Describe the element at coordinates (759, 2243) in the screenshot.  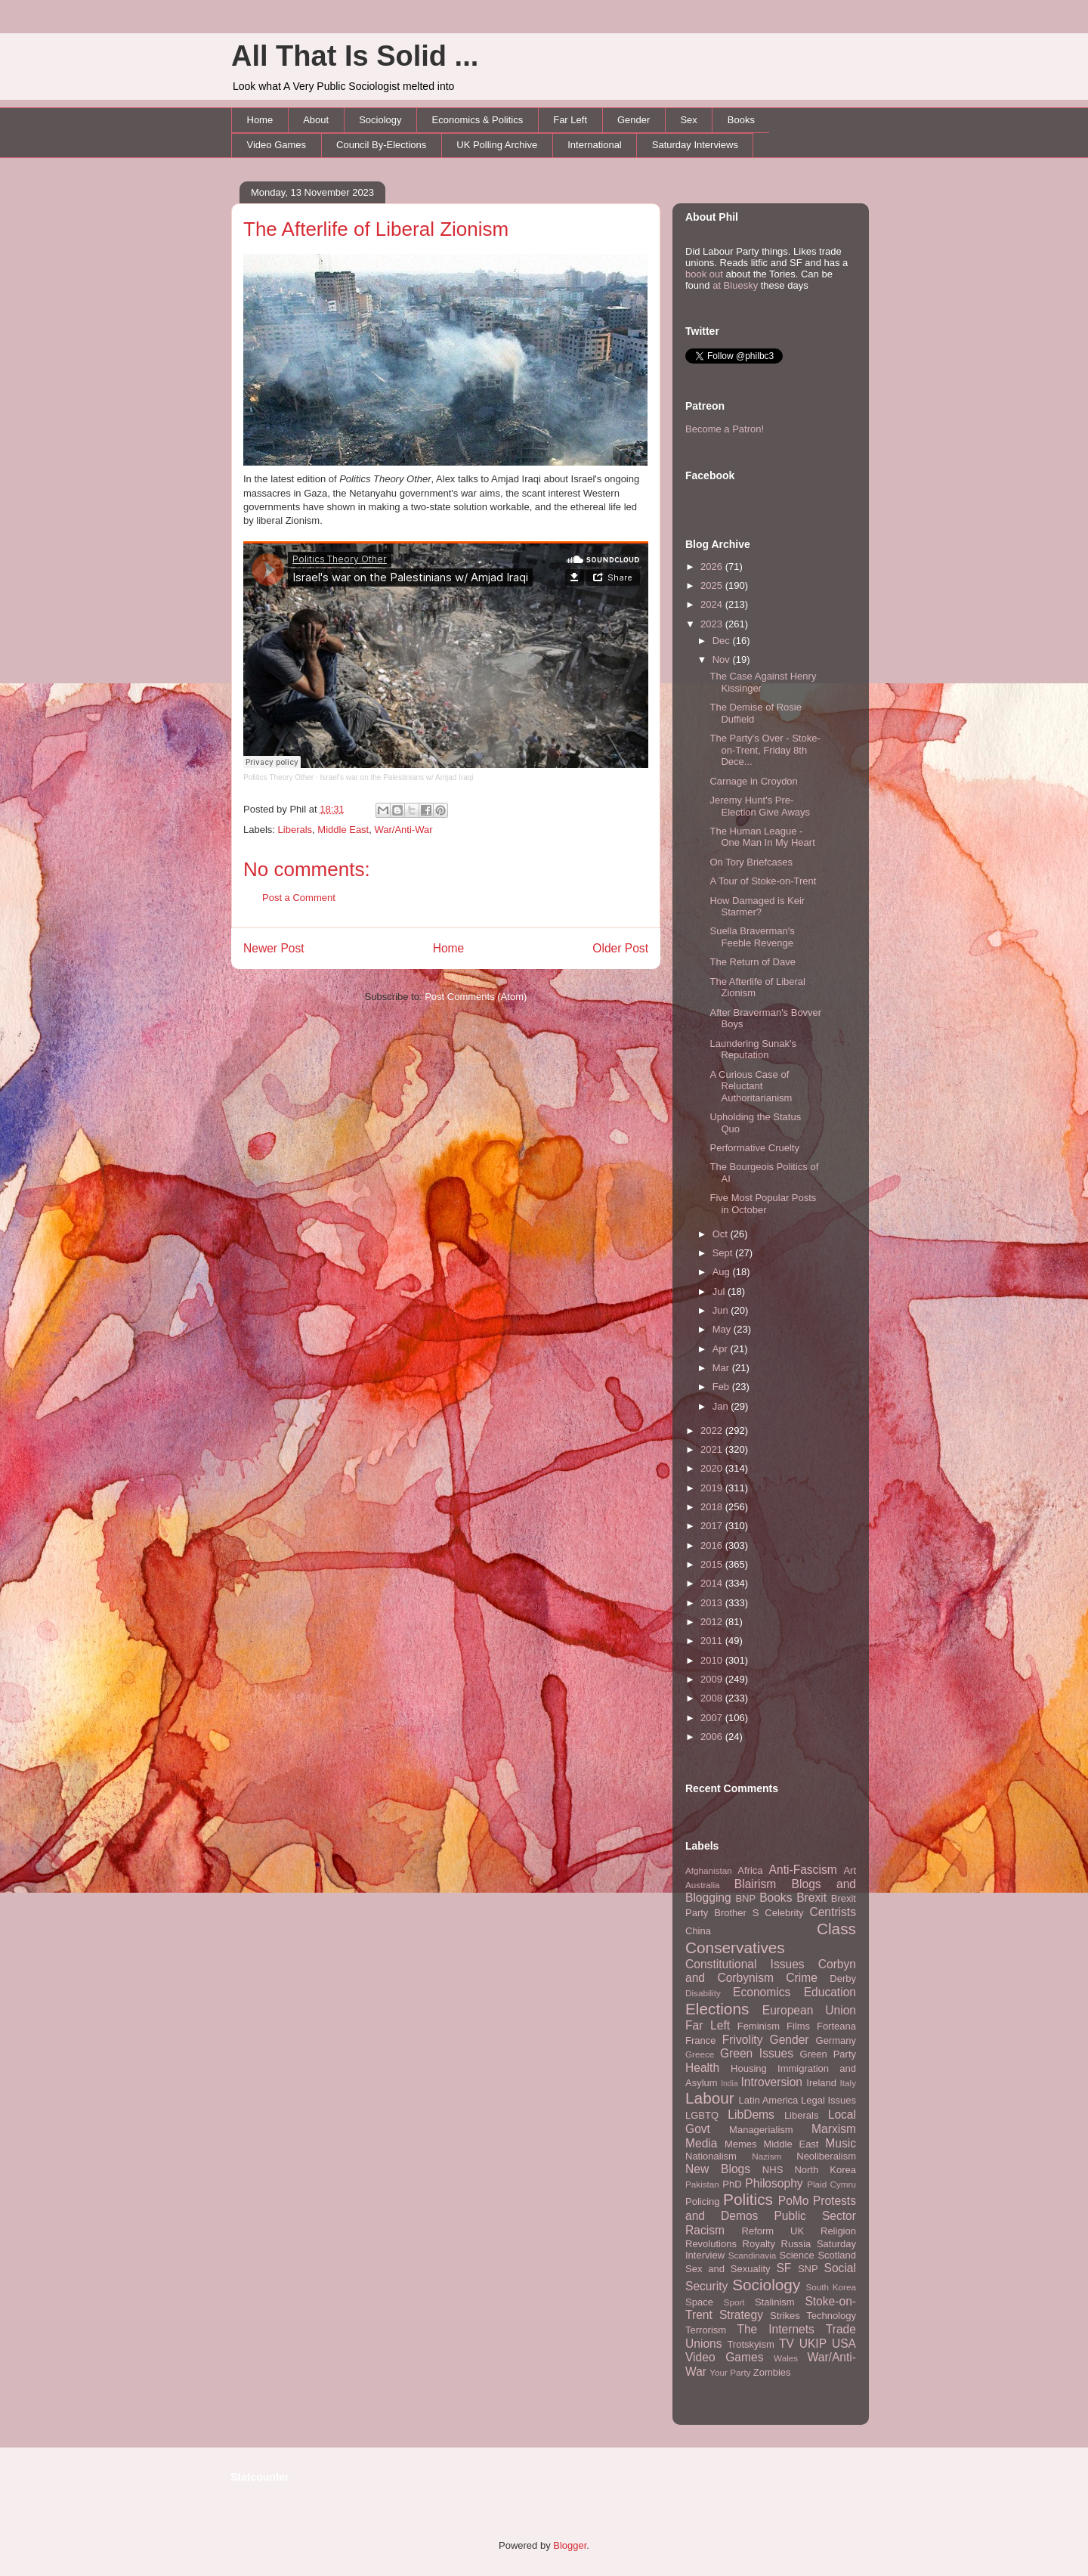
I see `Royalty` at that location.